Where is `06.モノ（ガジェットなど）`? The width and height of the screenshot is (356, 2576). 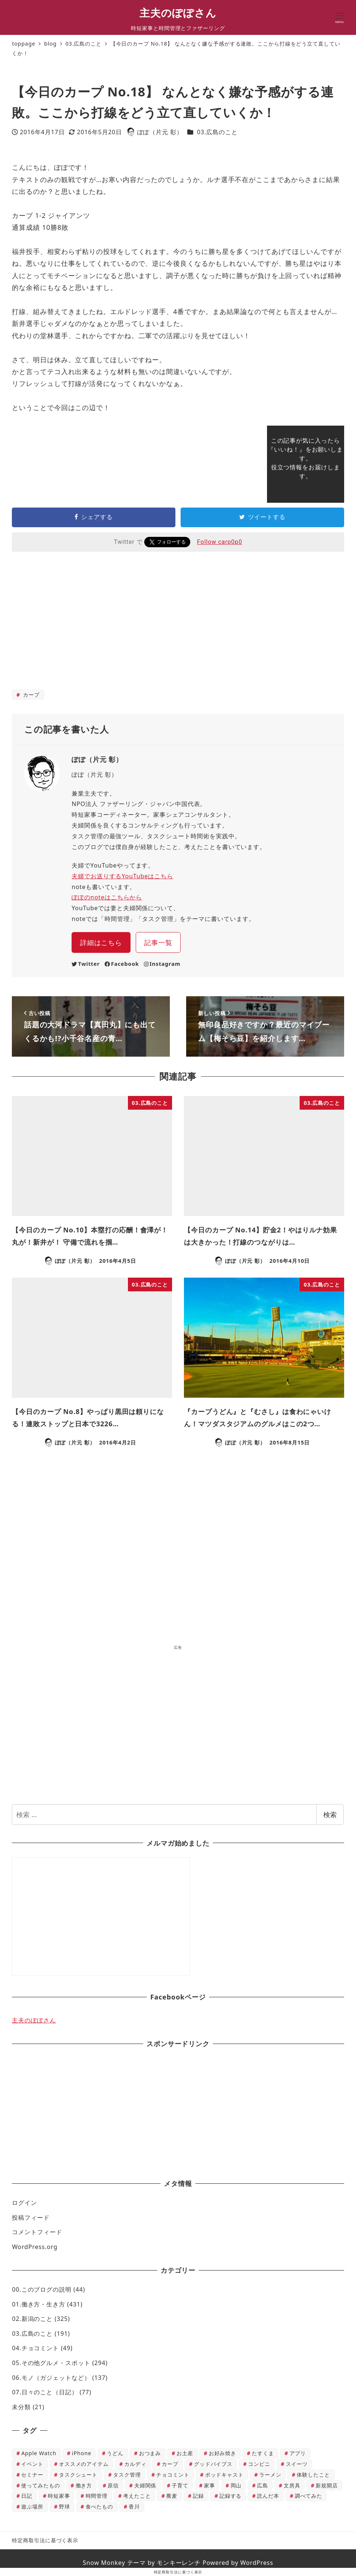 06.モノ（ガジェットなど） is located at coordinates (51, 2378).